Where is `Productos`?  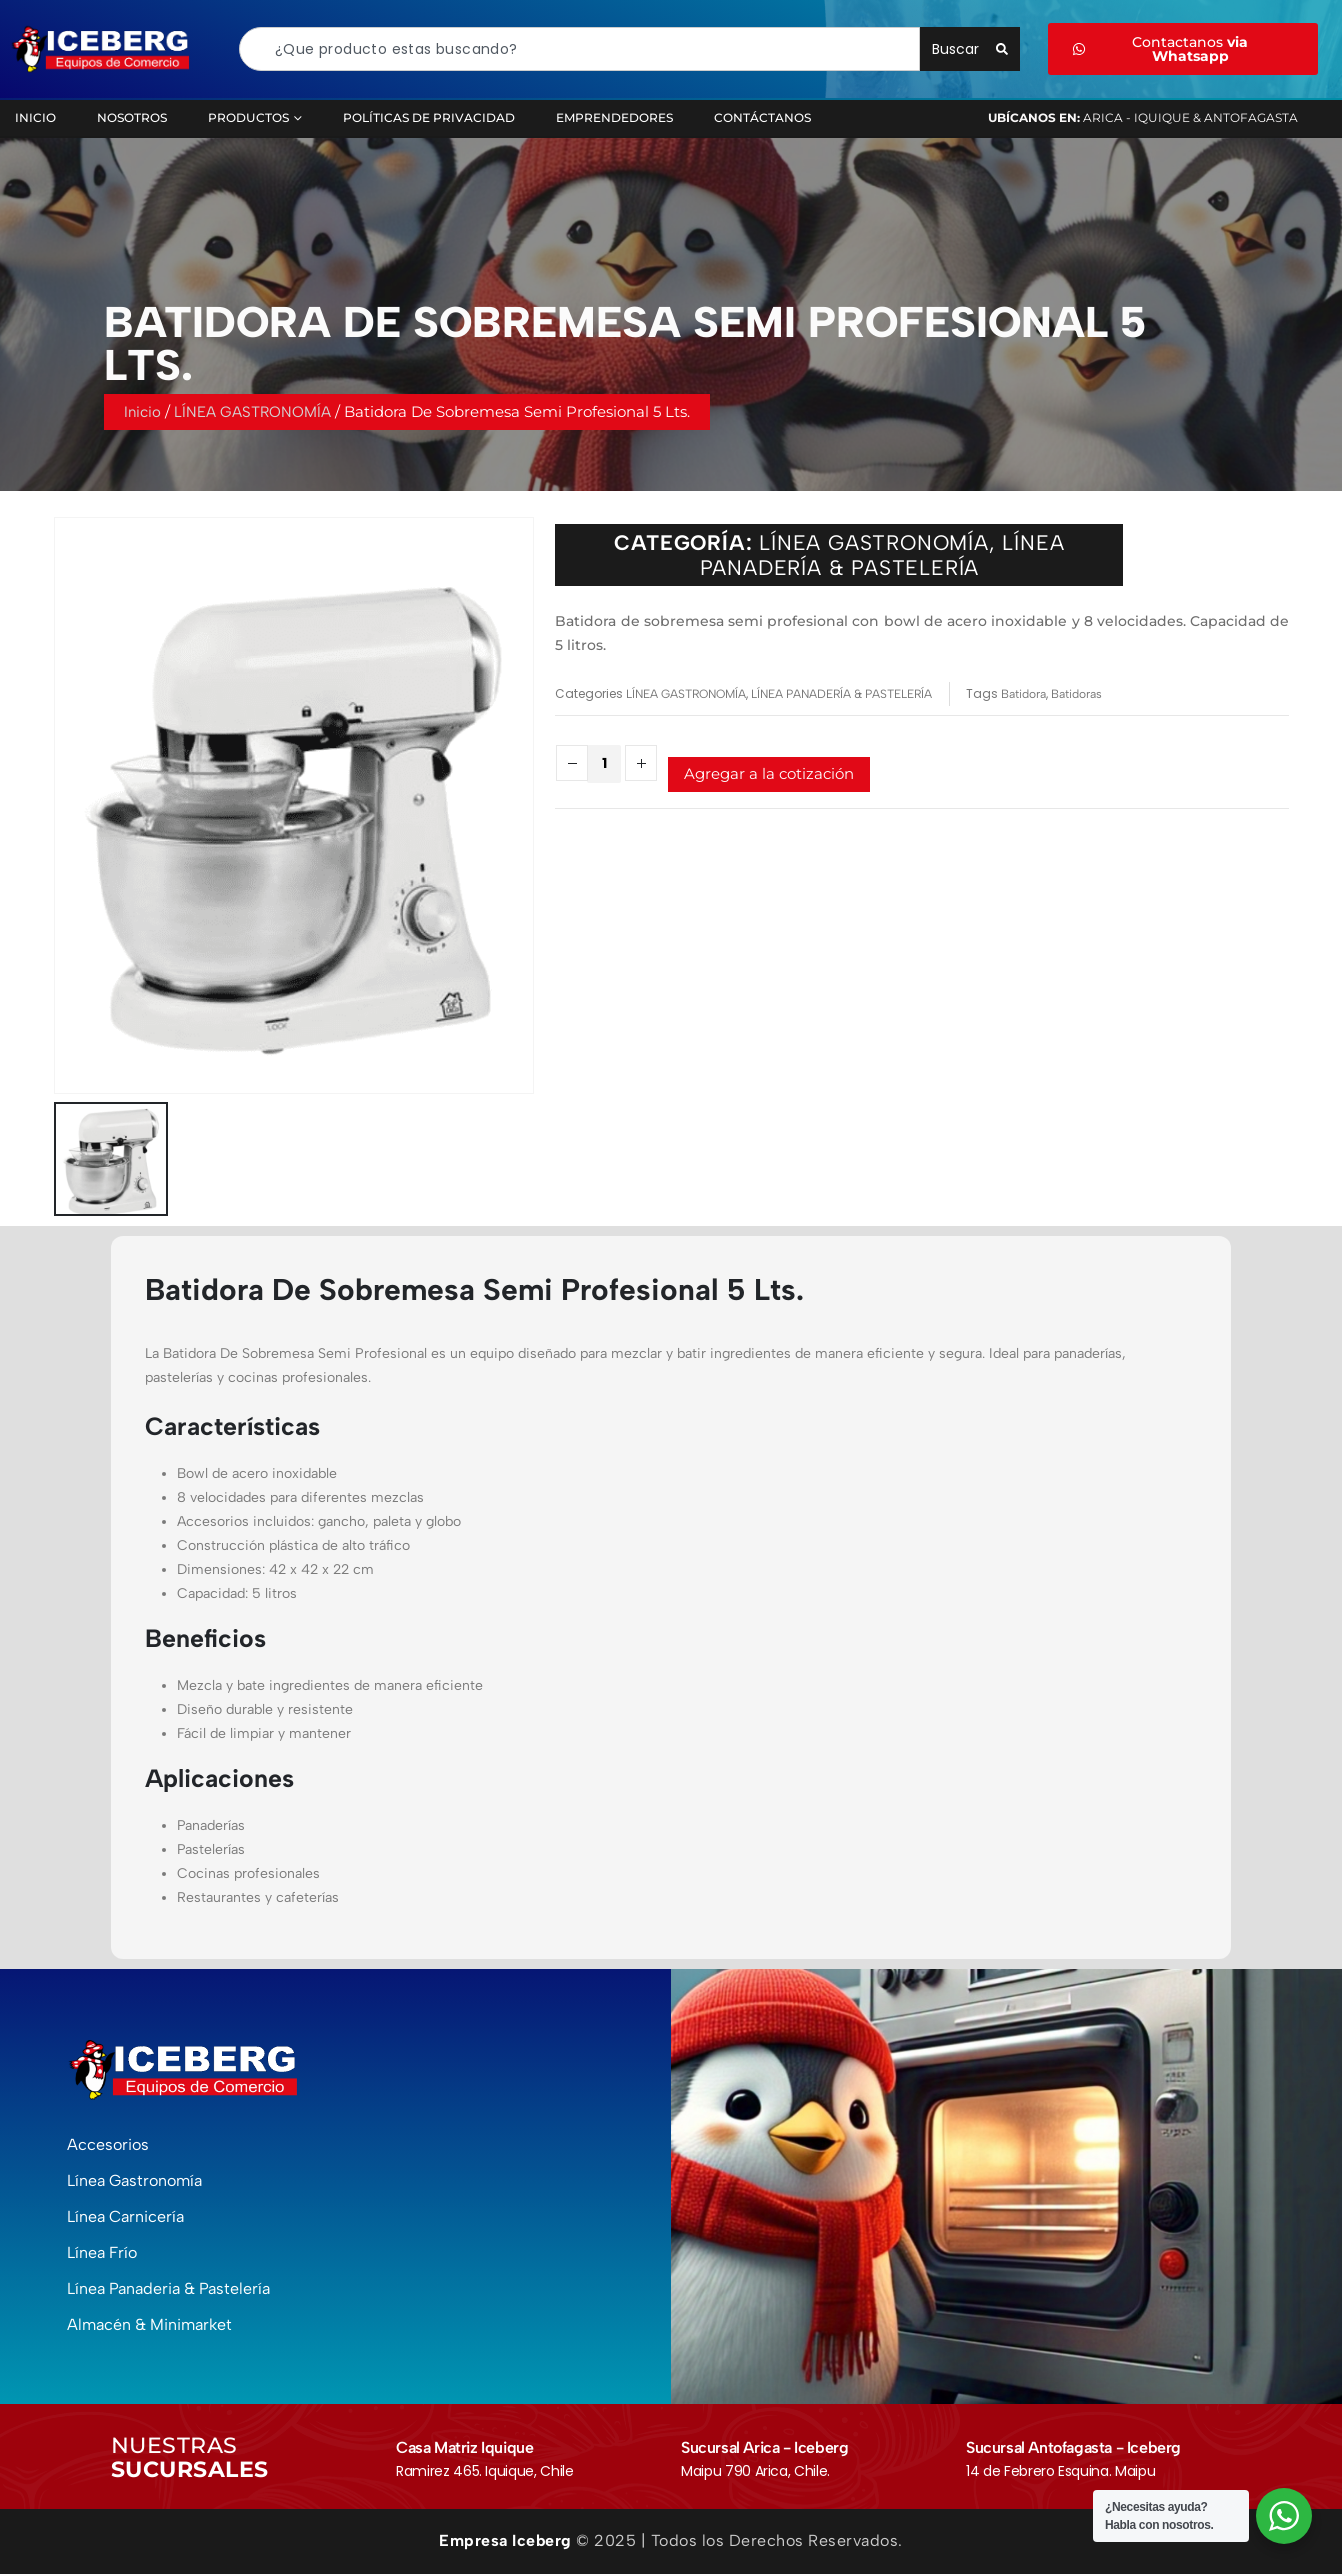 Productos is located at coordinates (248, 117).